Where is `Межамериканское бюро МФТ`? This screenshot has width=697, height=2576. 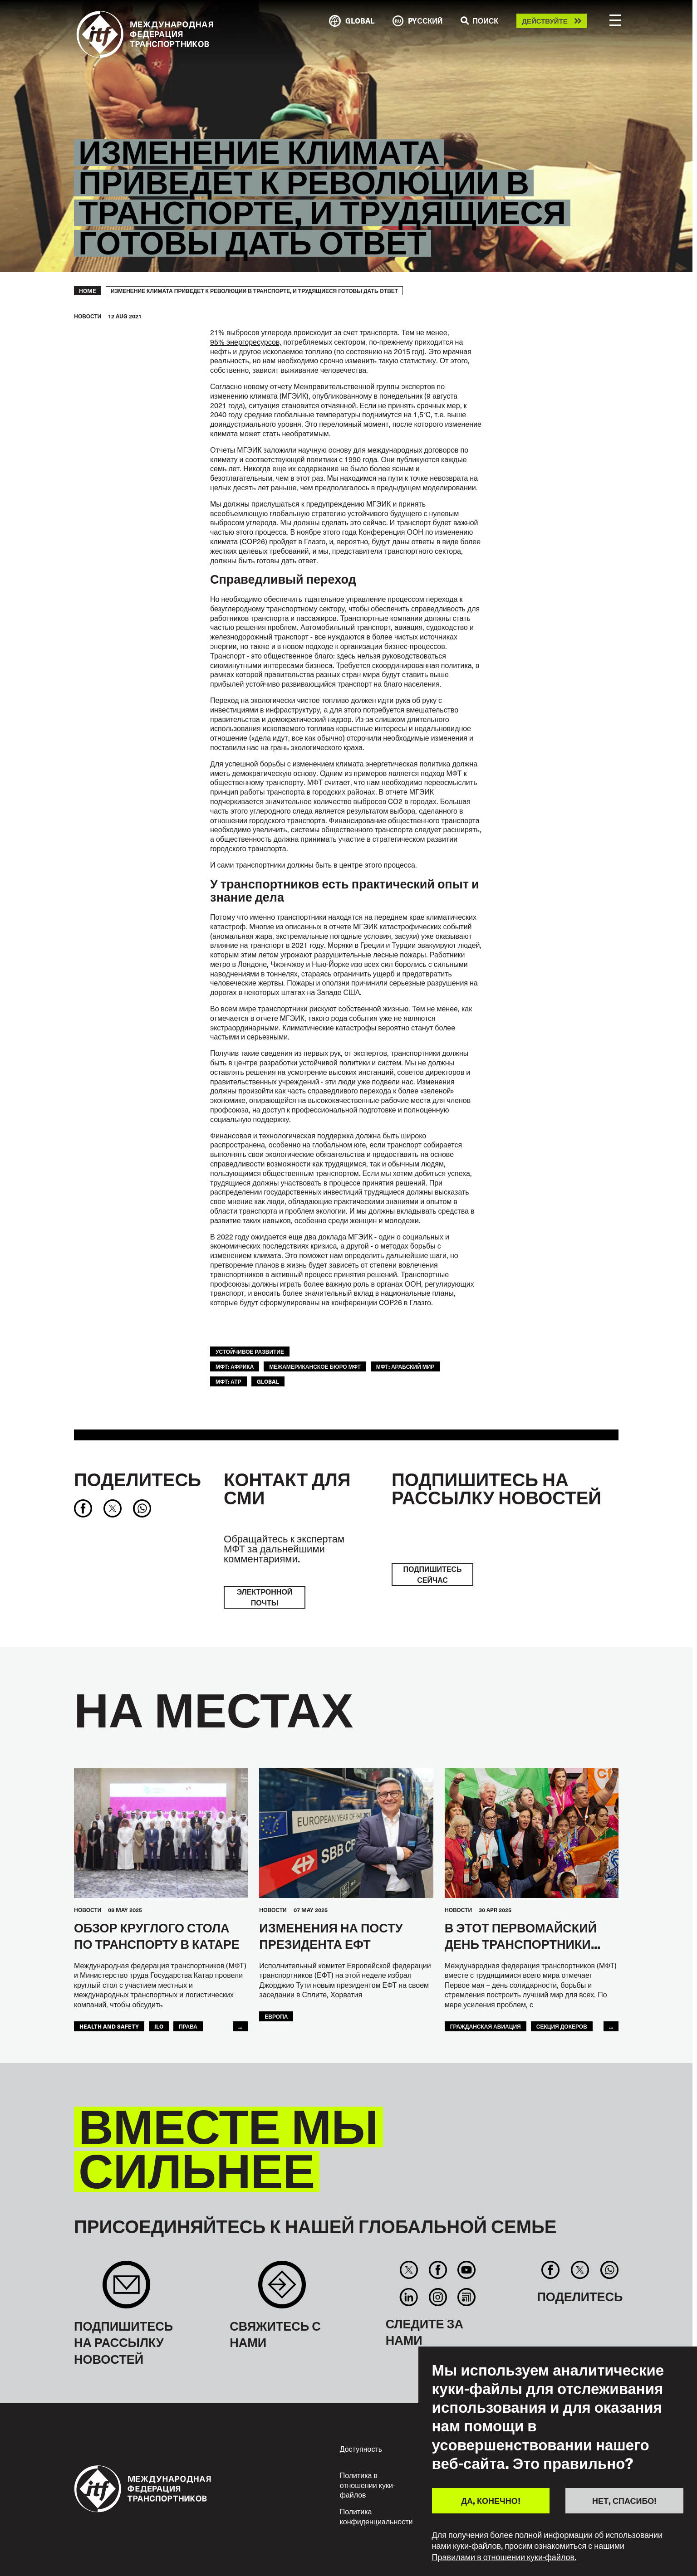
Межамериканское бюро МФТ is located at coordinates (314, 1366).